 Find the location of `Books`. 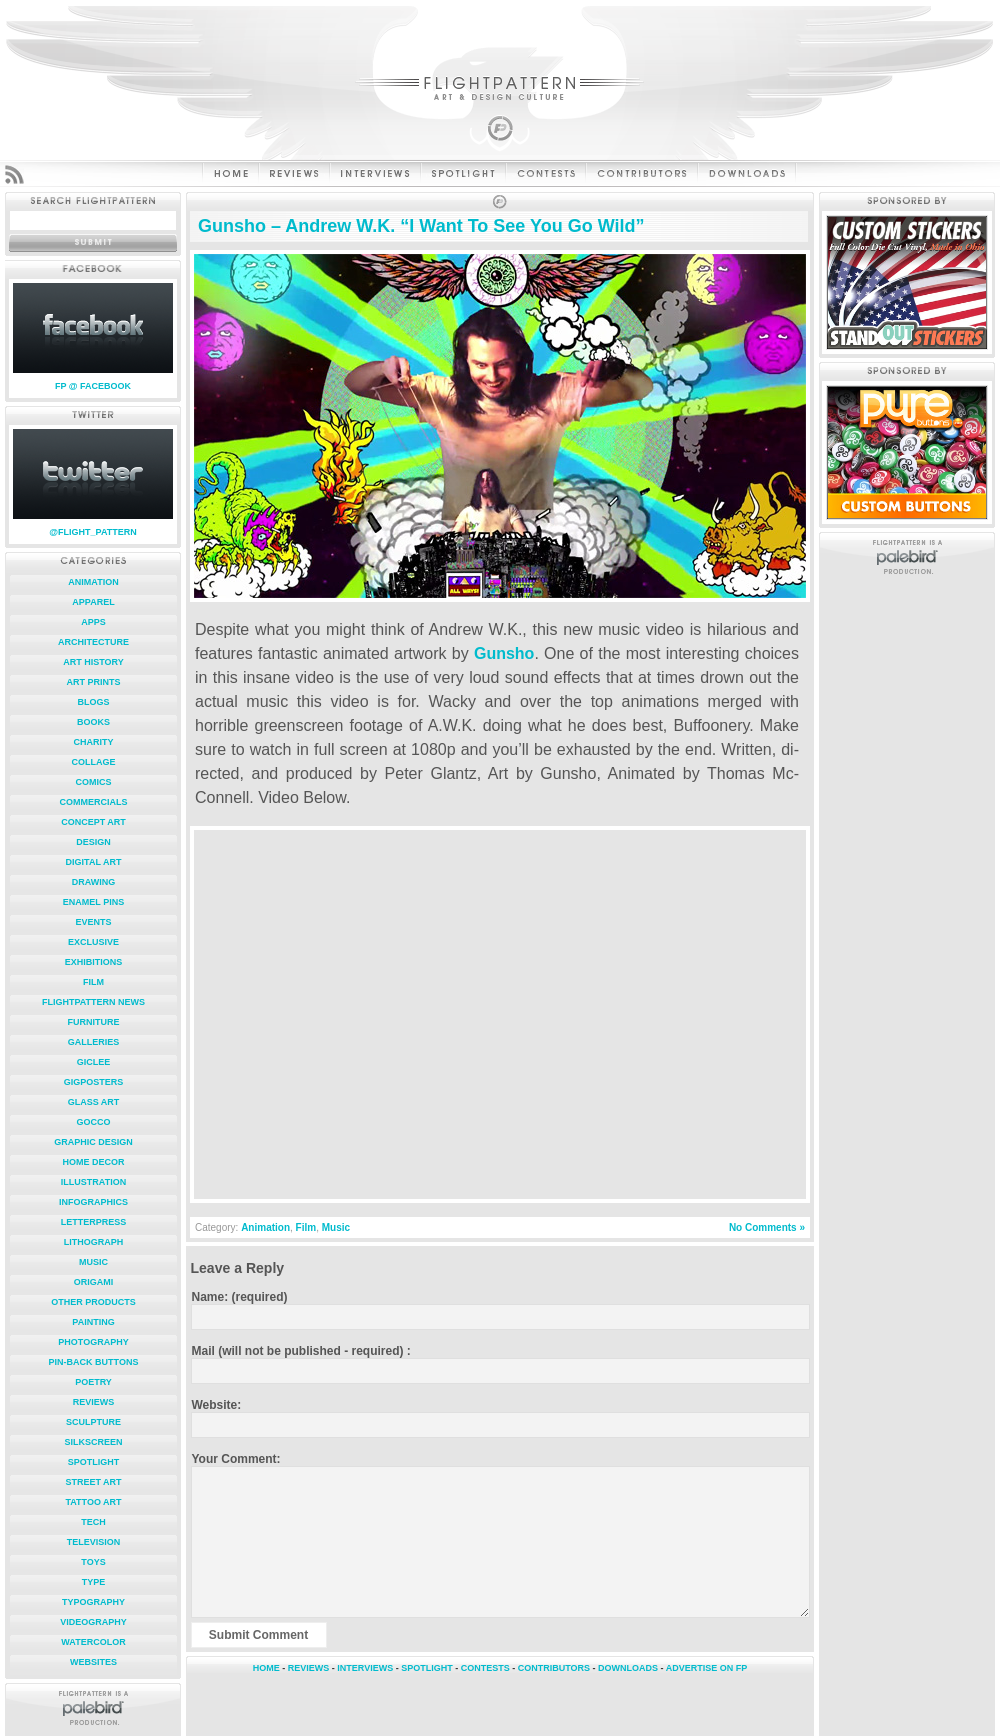

Books is located at coordinates (93, 722).